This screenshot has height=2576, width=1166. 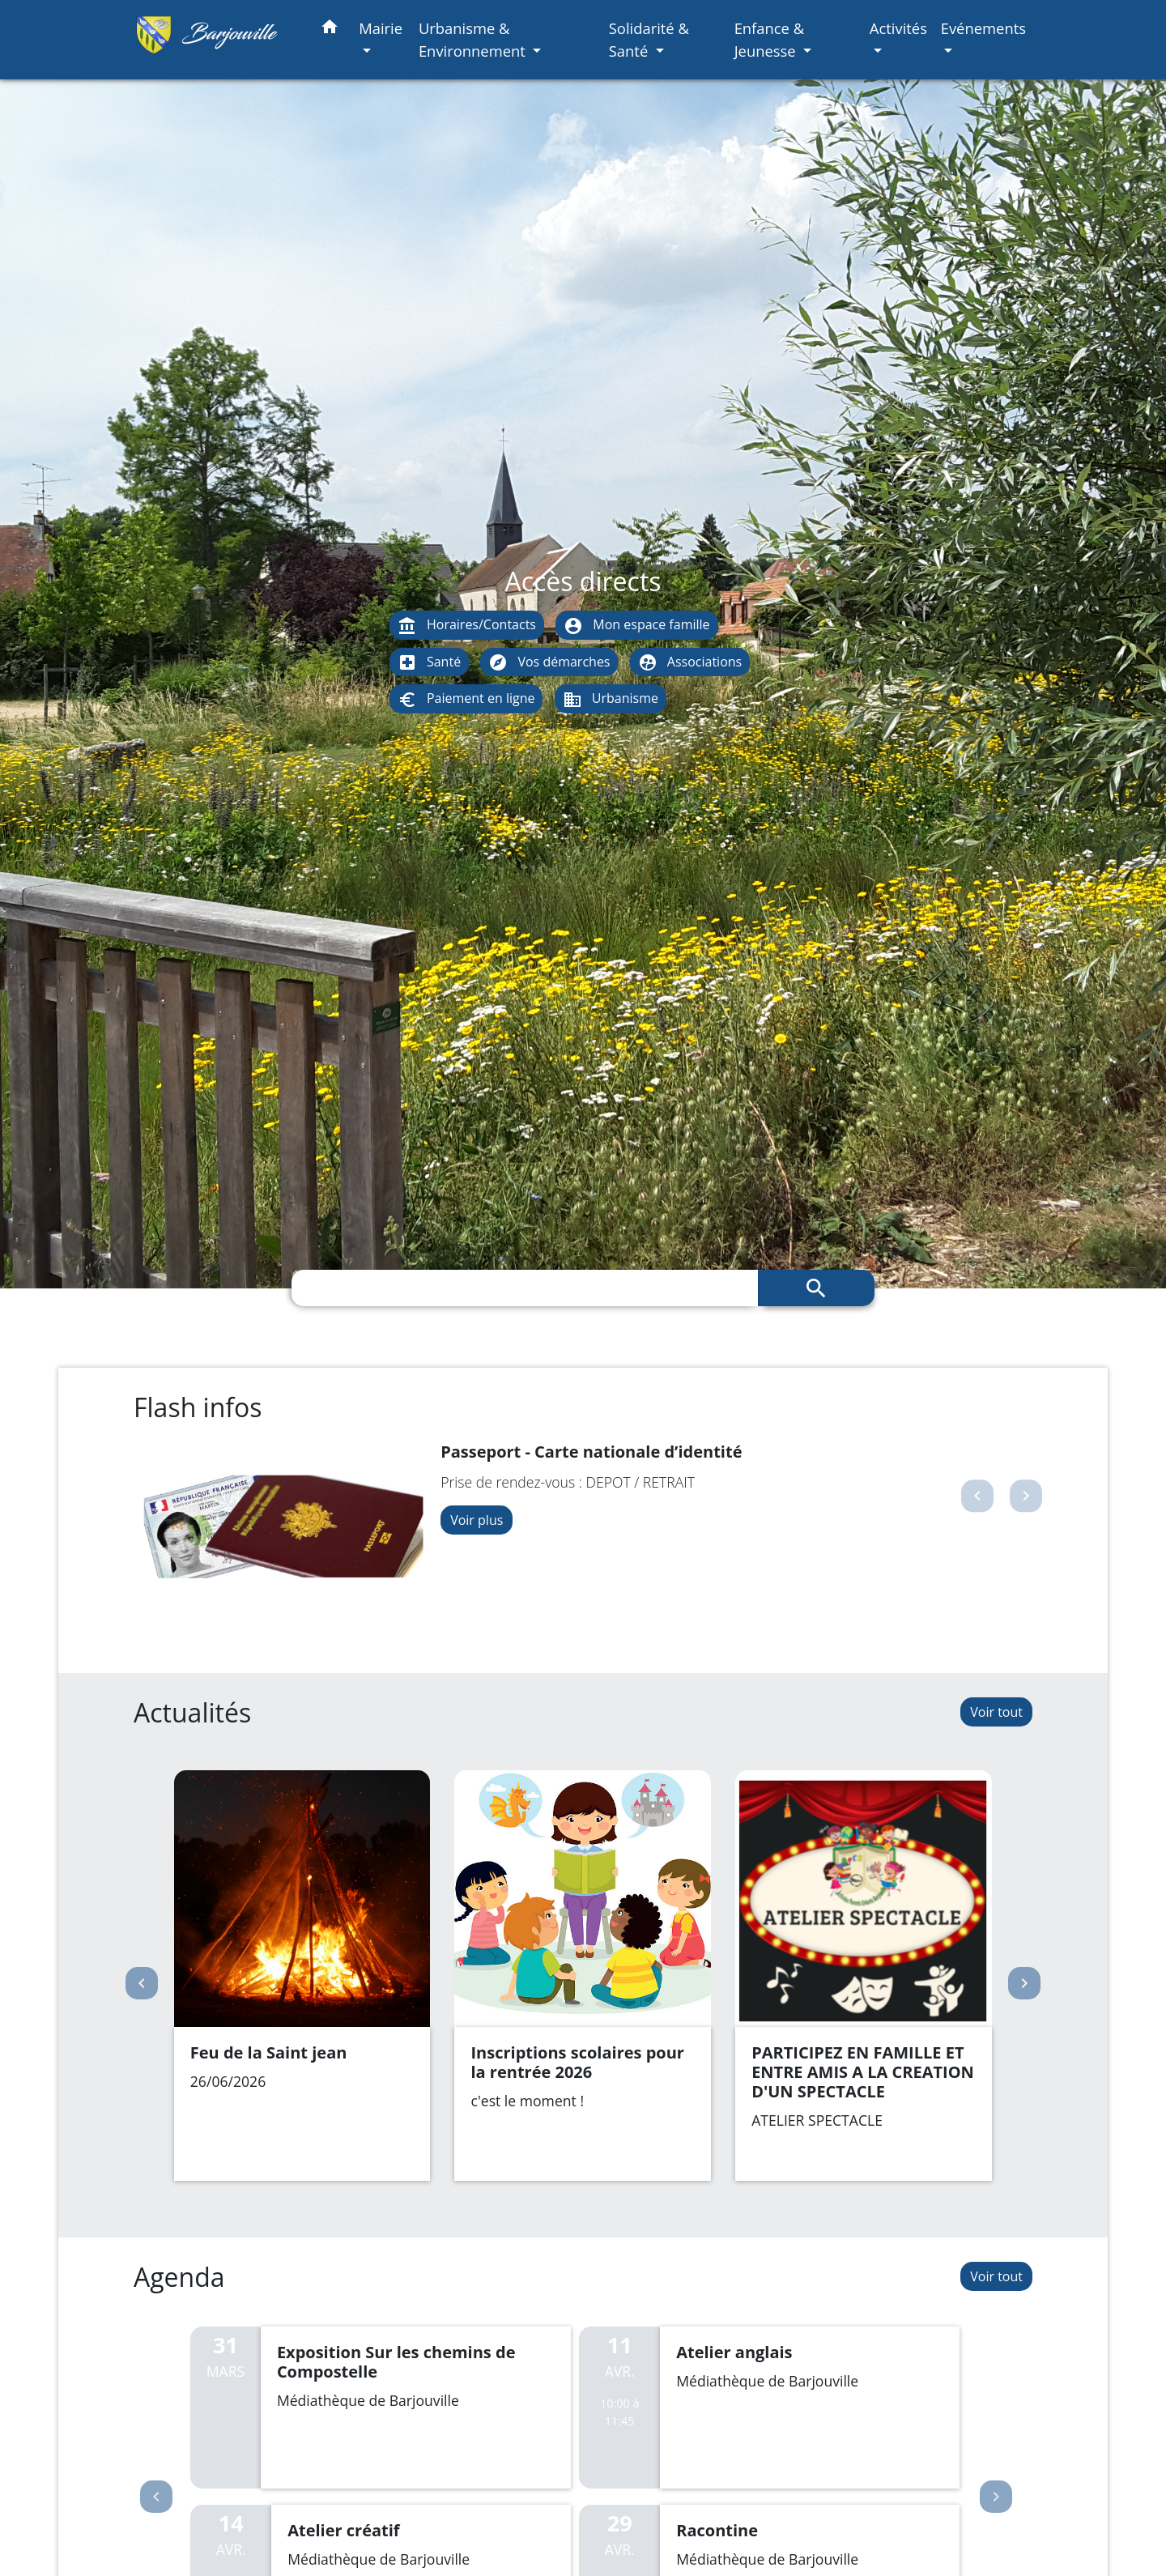 I want to click on Solidarité & Santé [button], so click(x=649, y=39).